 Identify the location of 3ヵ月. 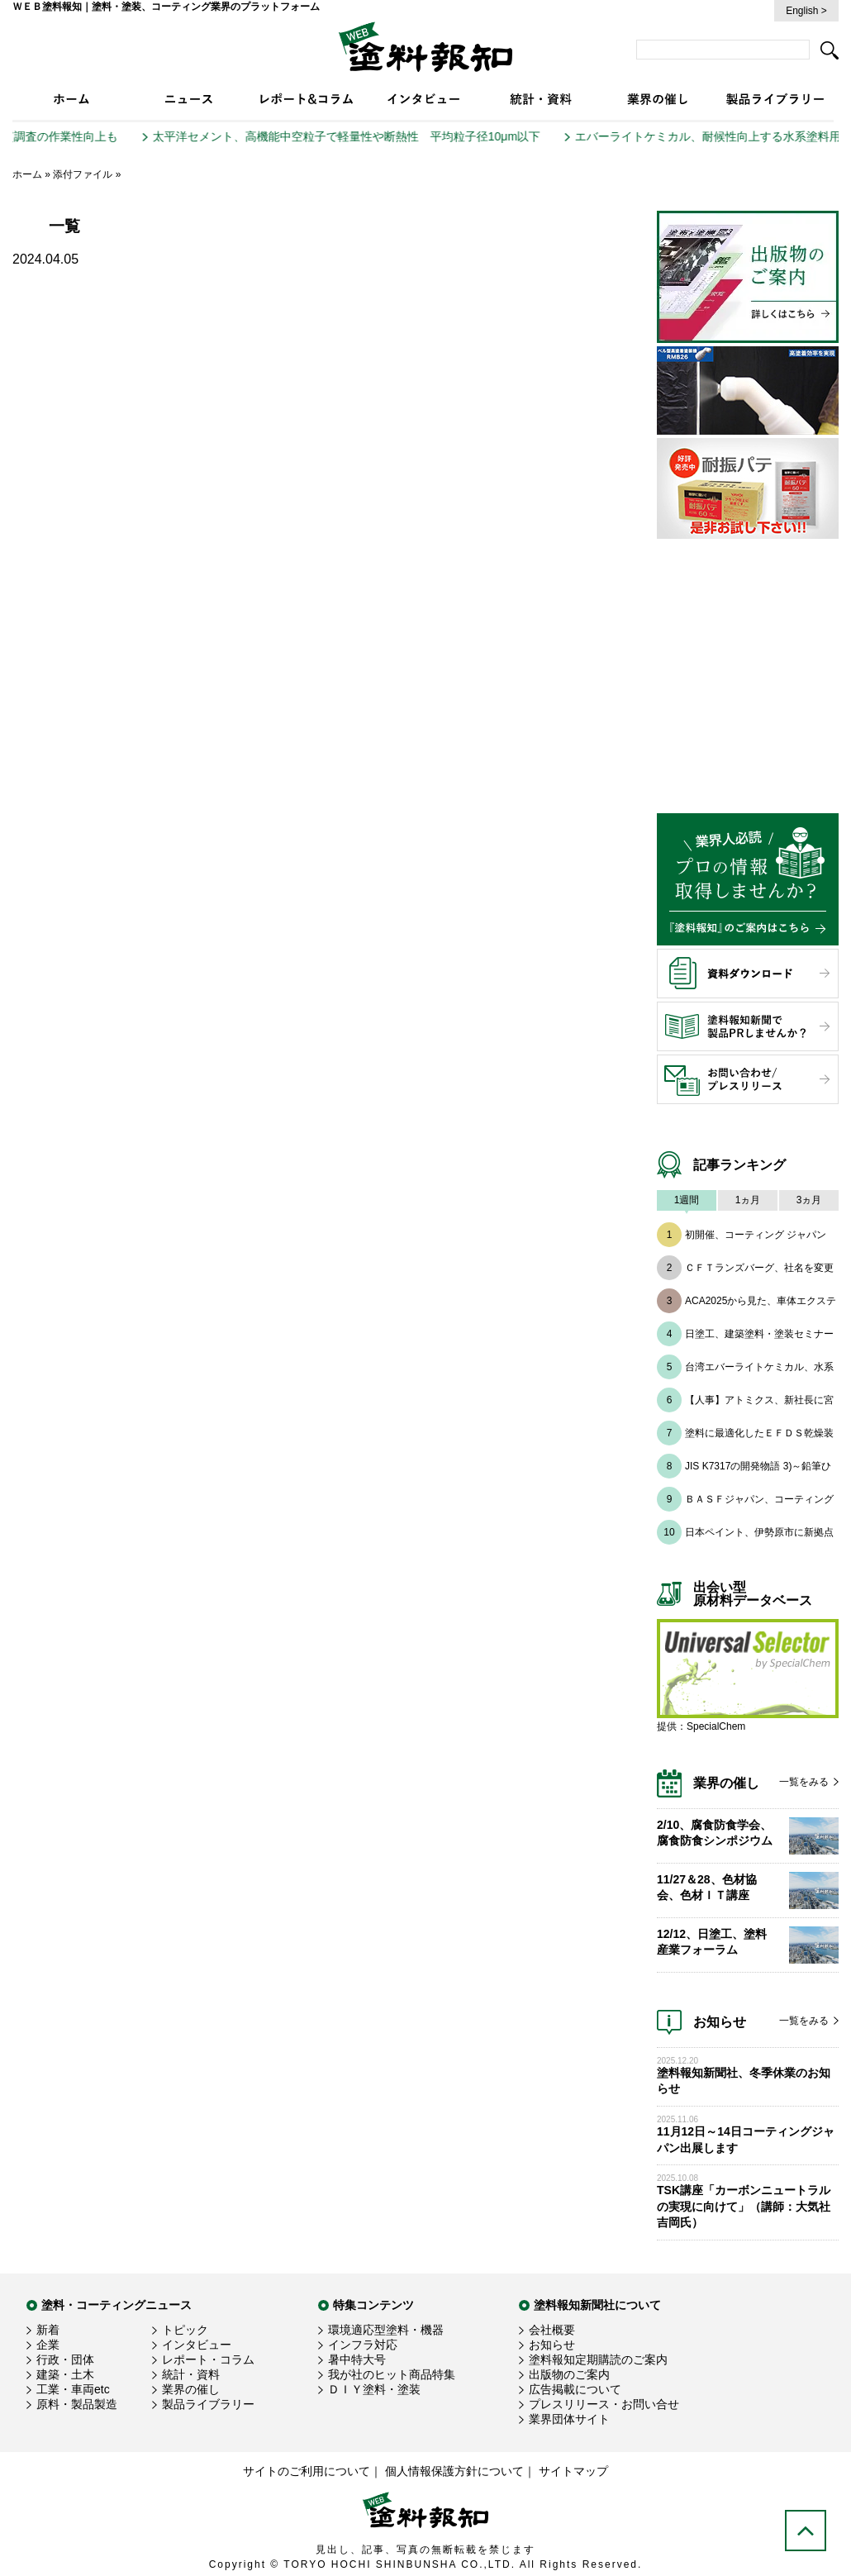
(809, 1200).